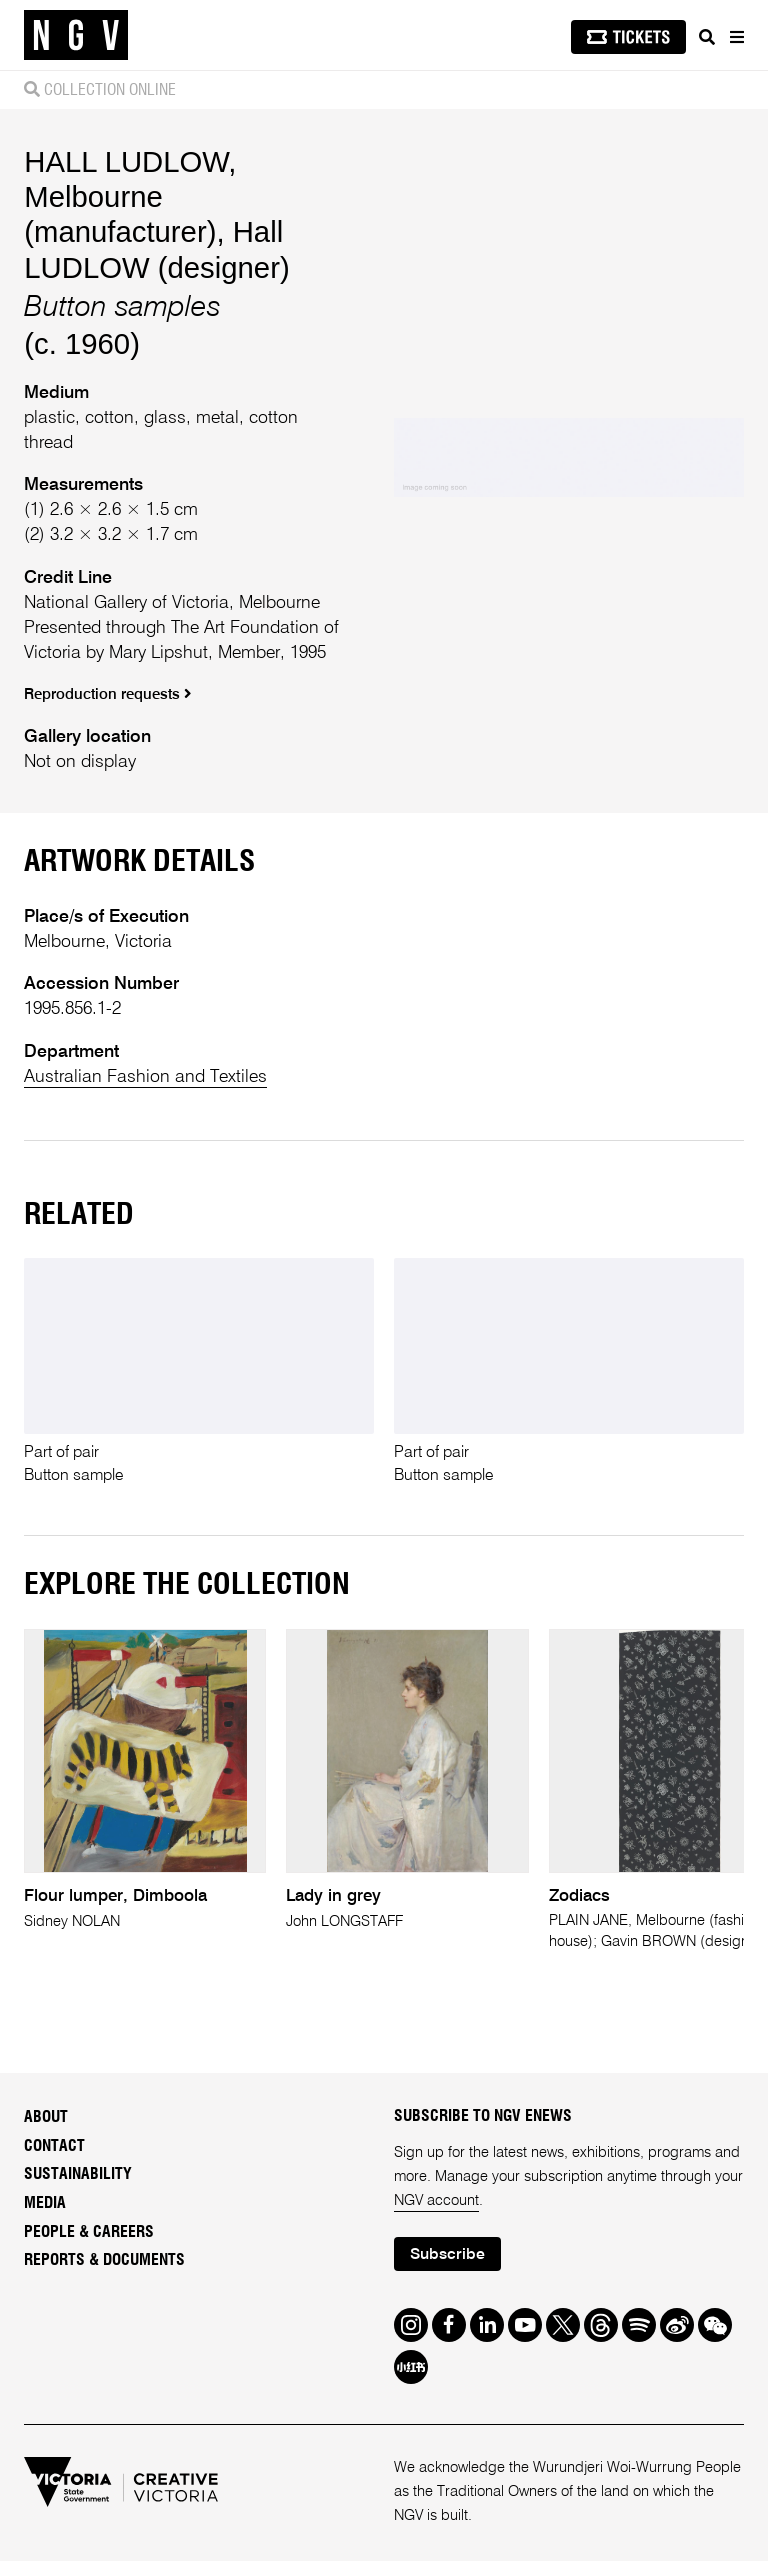  I want to click on Subscribe, so click(447, 2255).